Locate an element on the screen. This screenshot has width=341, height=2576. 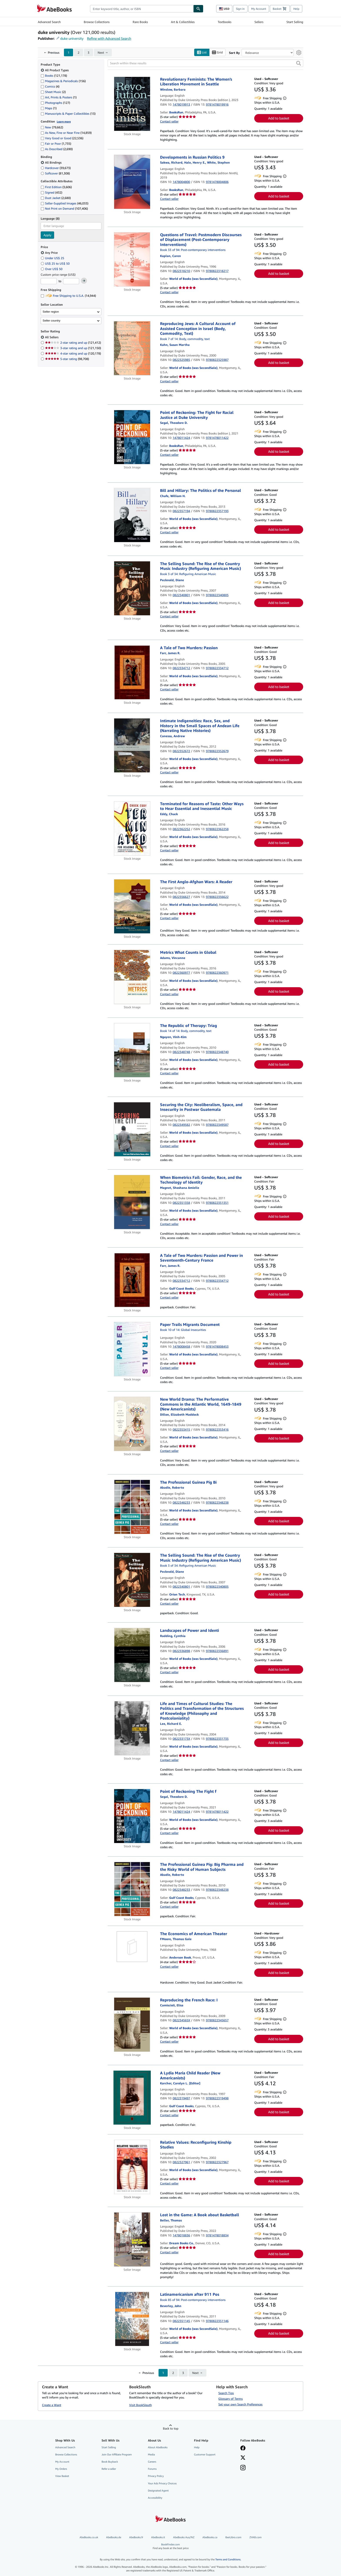
[Visit our Facebook page] is located at coordinates (243, 2448).